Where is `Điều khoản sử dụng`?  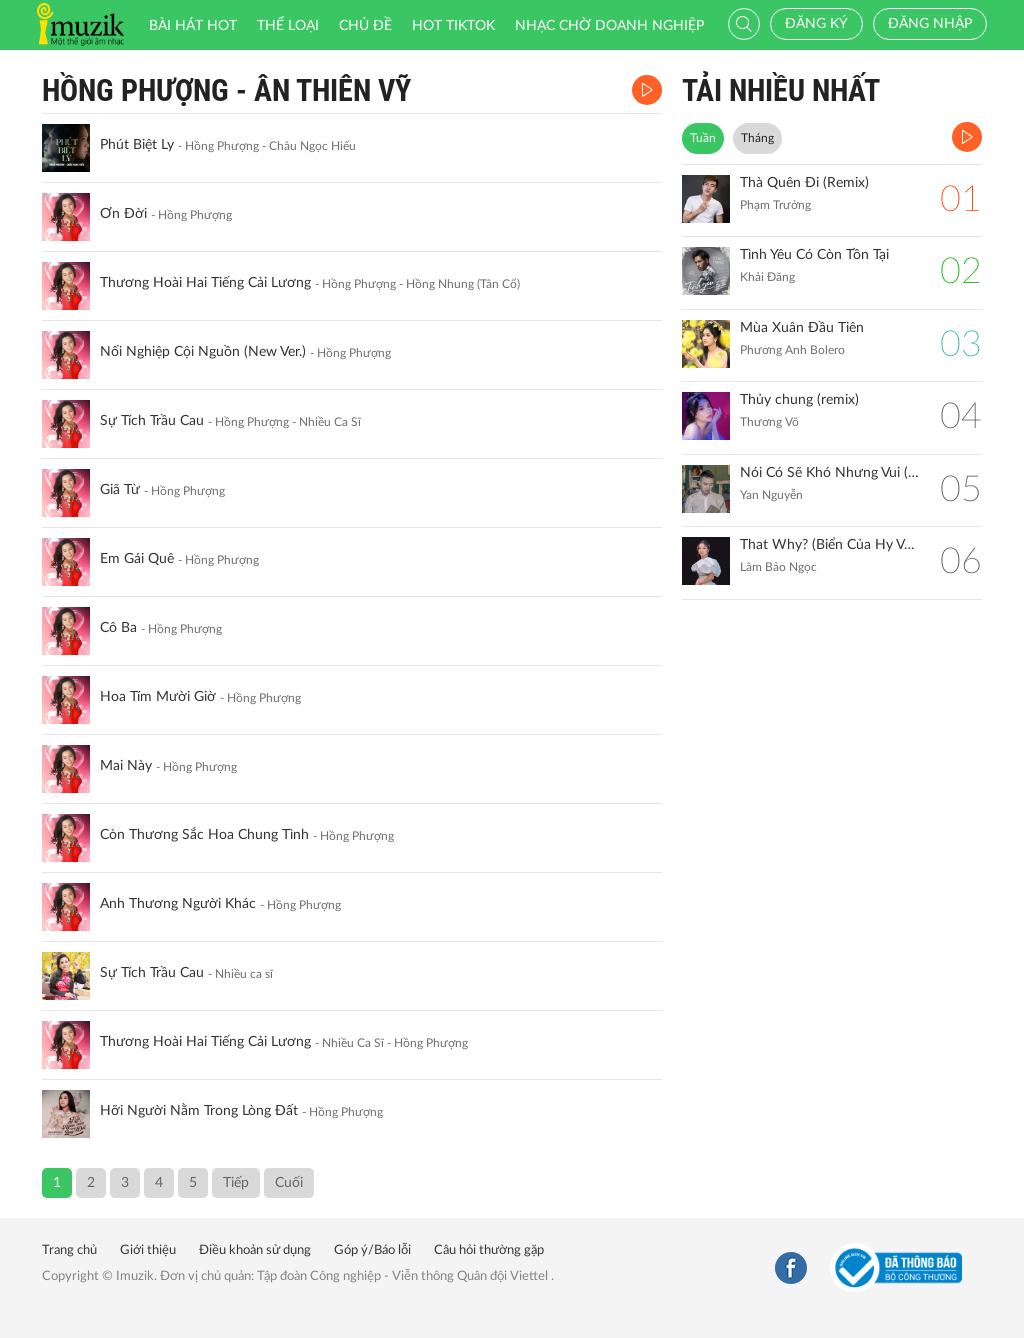 Điều khoản sử dụng is located at coordinates (255, 1250).